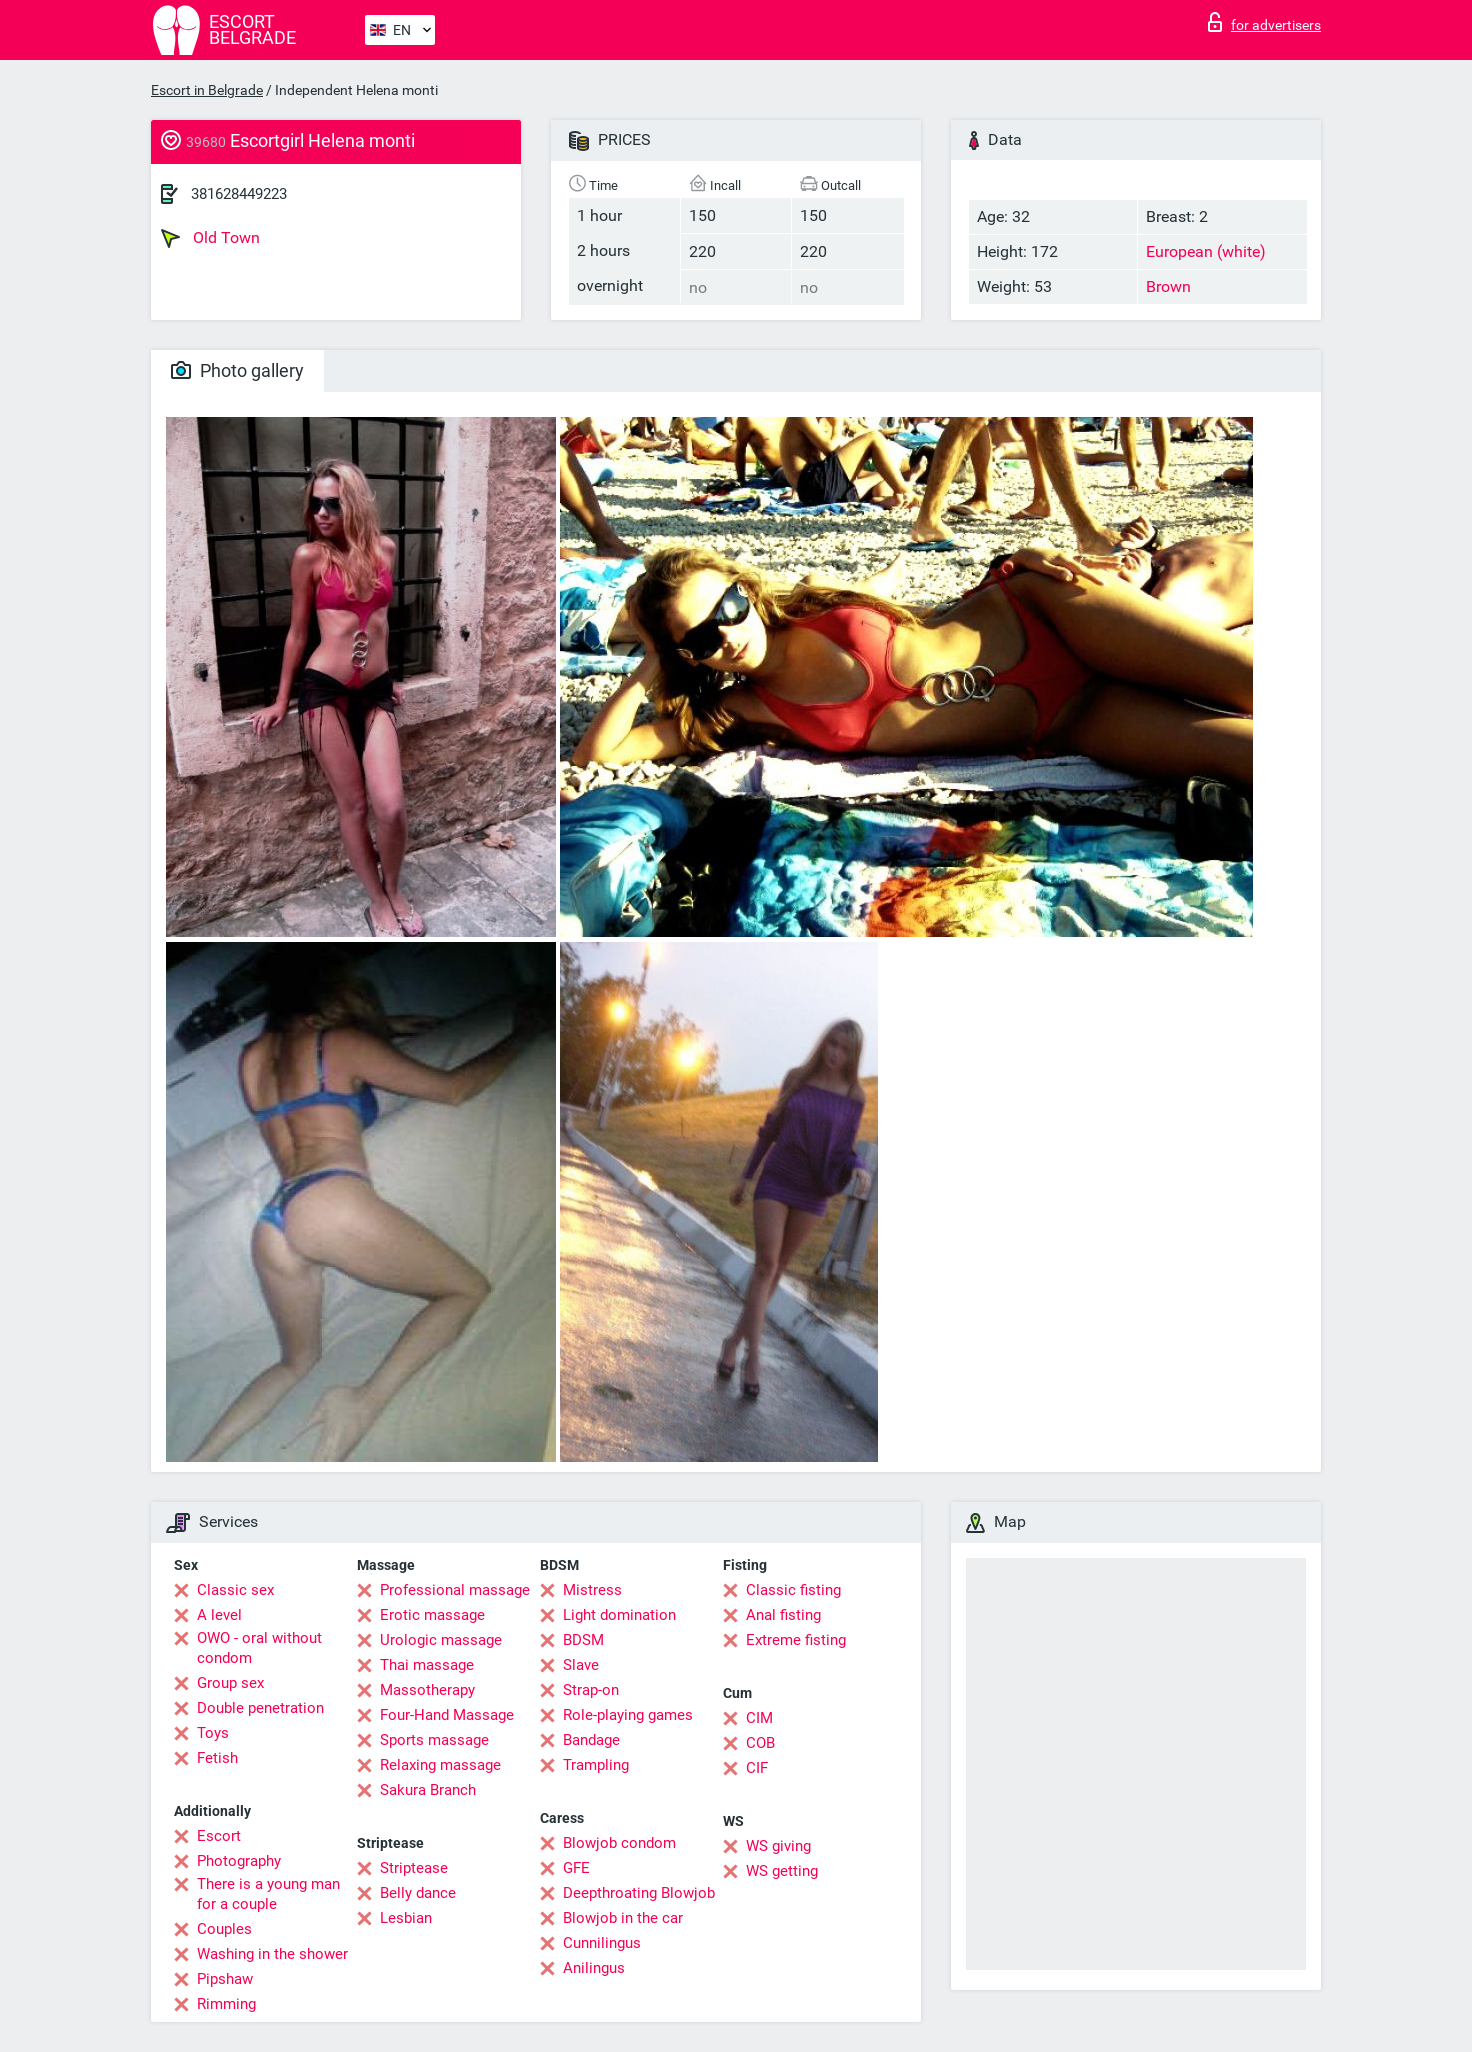  What do you see at coordinates (428, 1790) in the screenshot?
I see `Sakura Branch` at bounding box center [428, 1790].